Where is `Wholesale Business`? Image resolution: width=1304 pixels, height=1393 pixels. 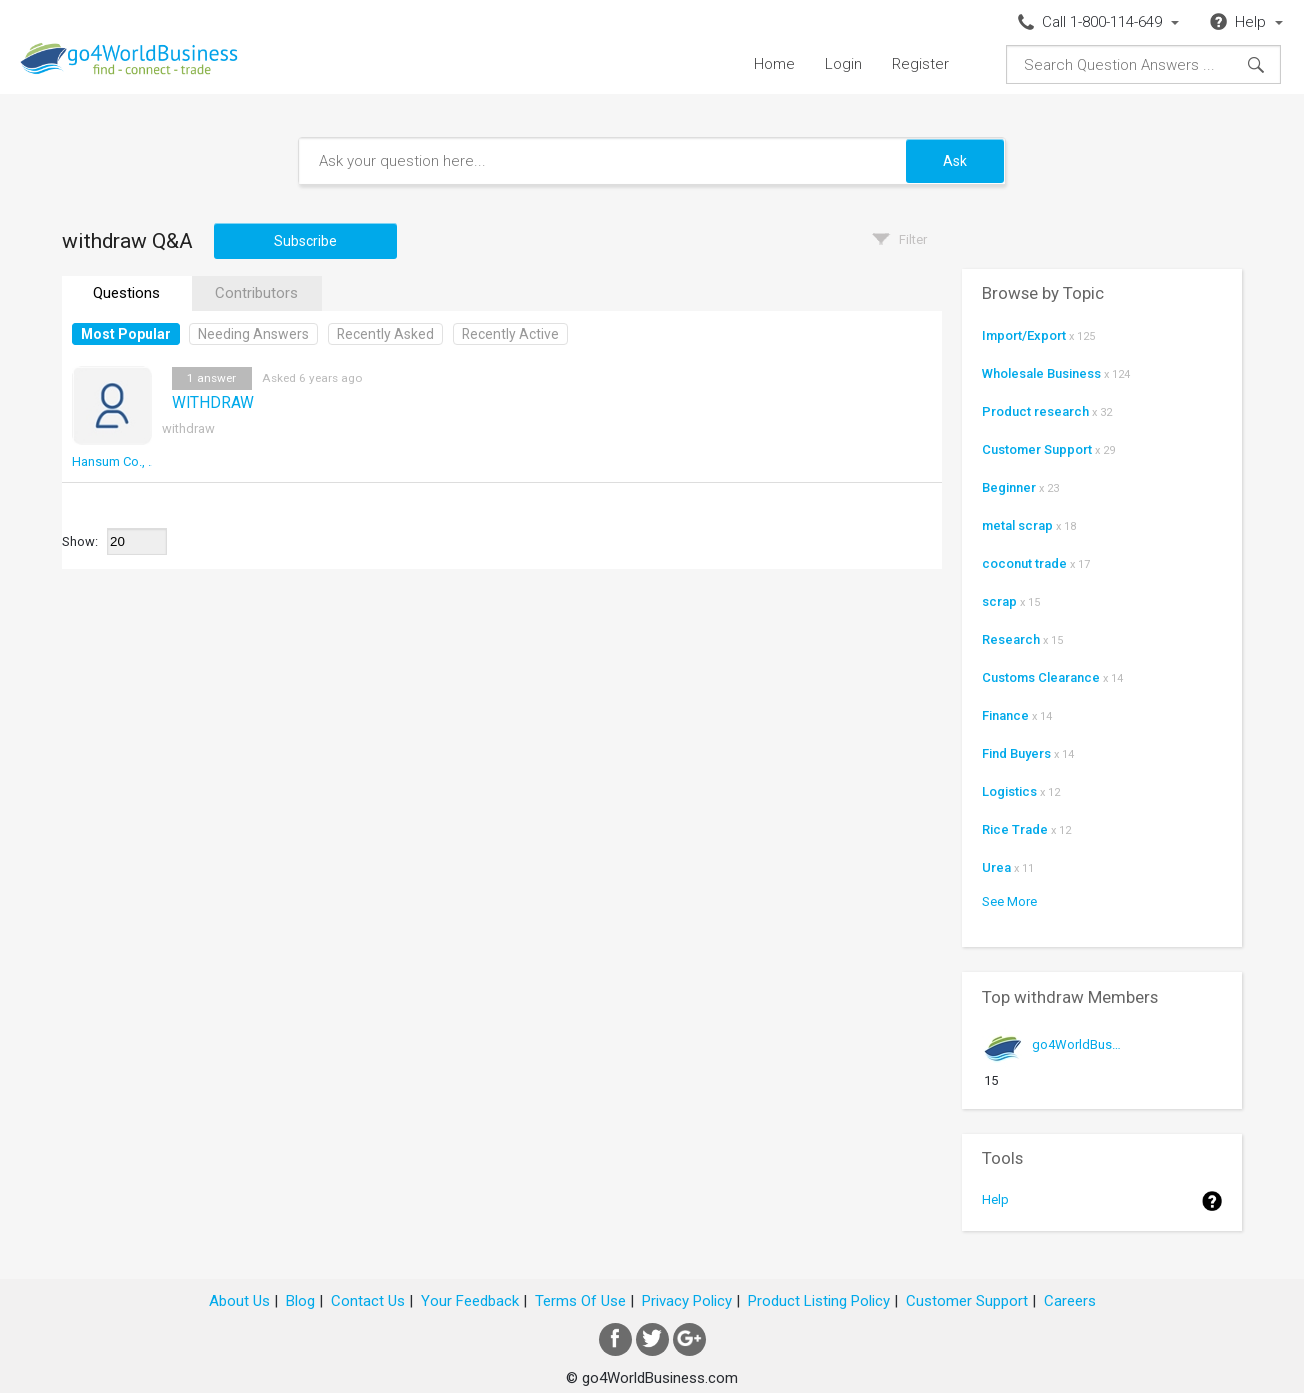
Wholesale Business is located at coordinates (1041, 373).